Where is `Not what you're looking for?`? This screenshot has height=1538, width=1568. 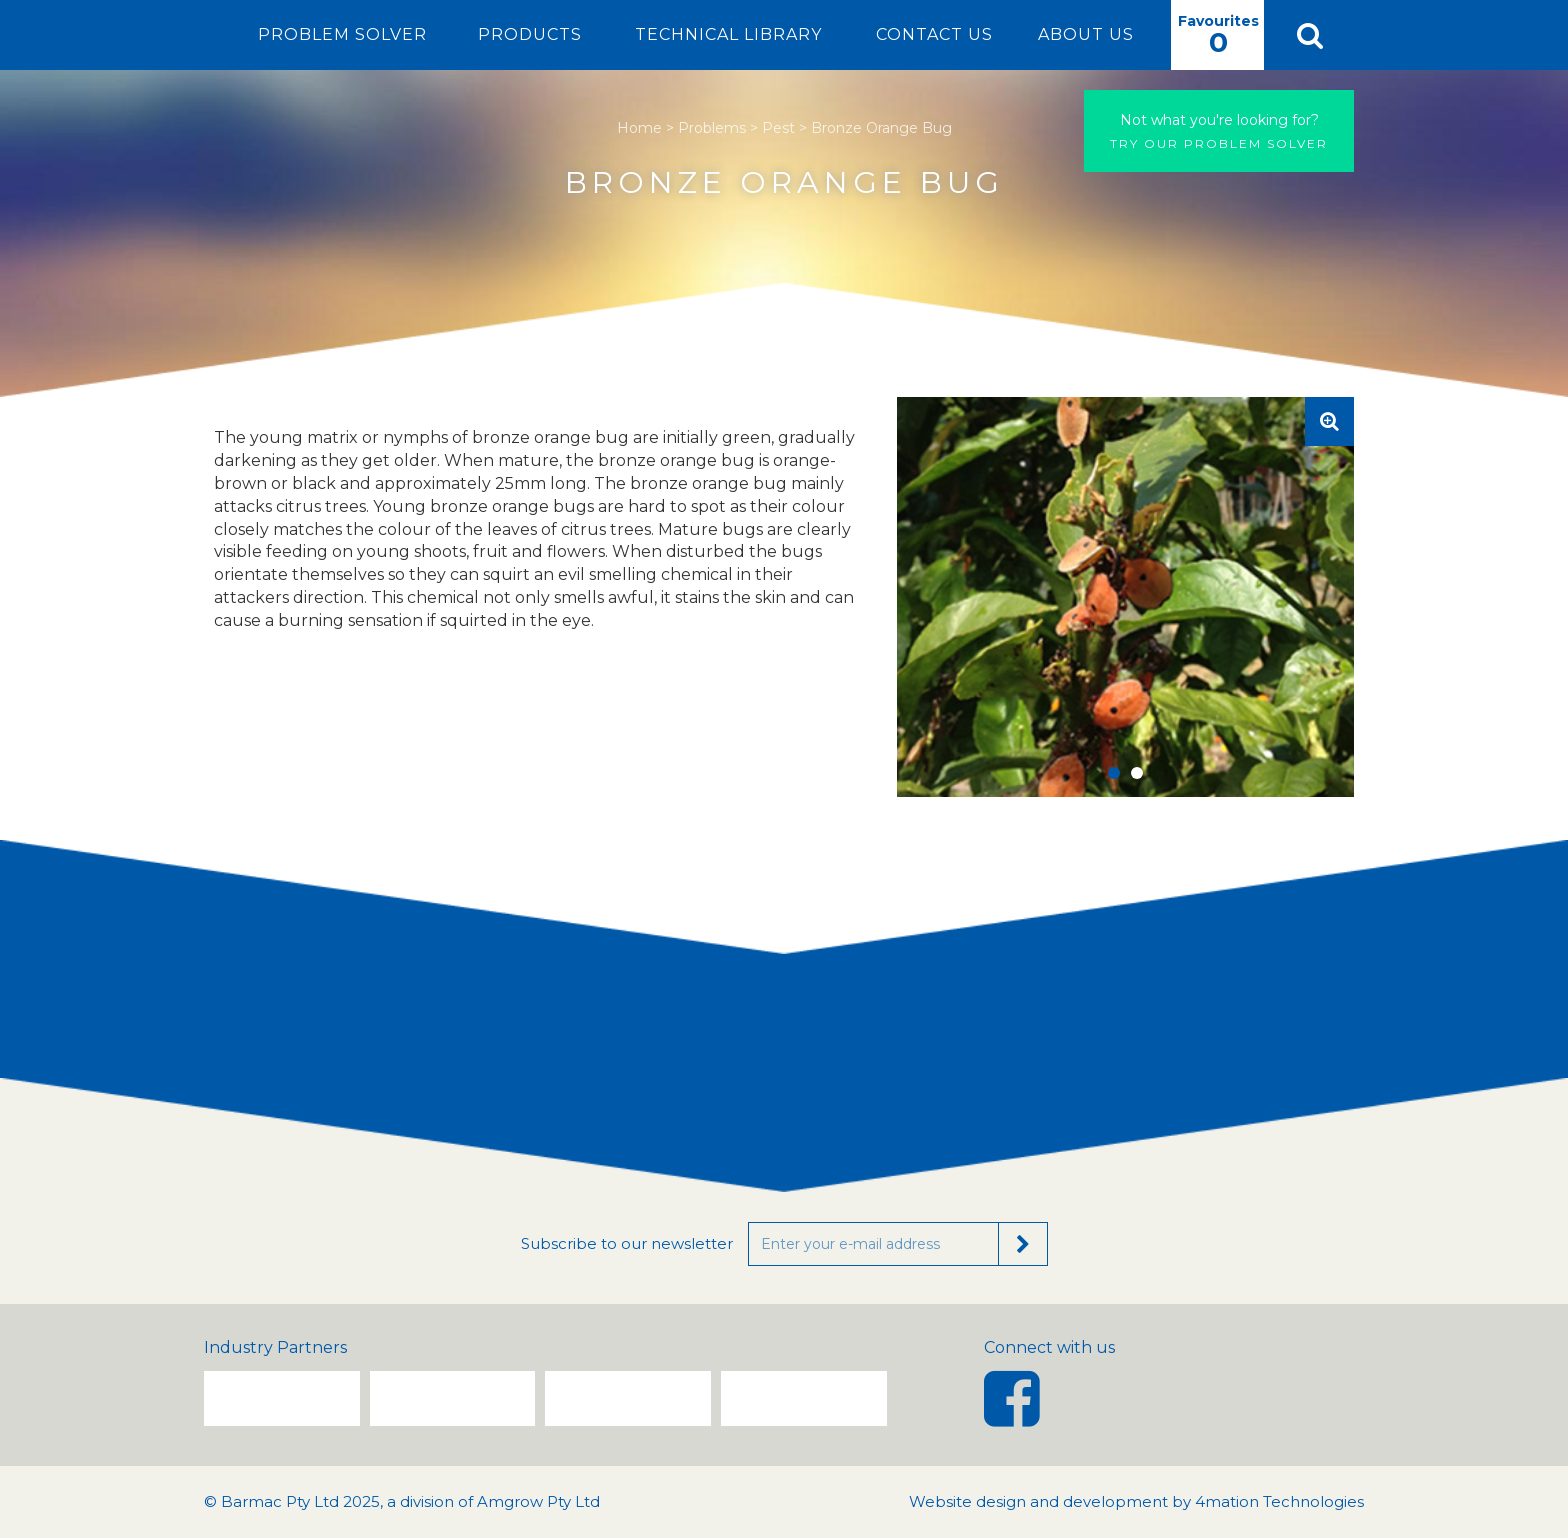 Not what you're looking for? is located at coordinates (1219, 120).